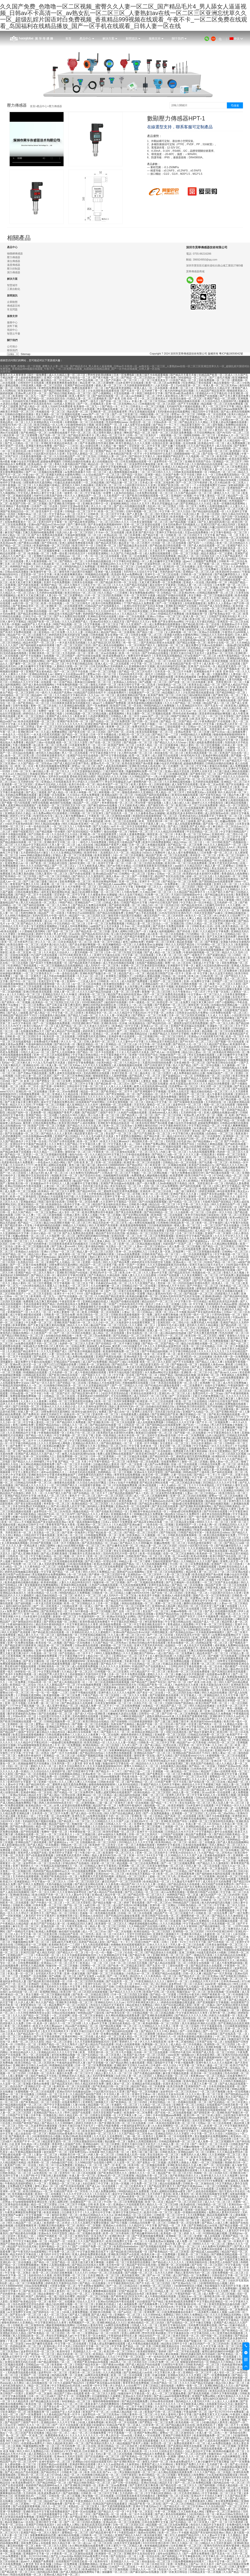 The height and width of the screenshot is (2576, 250). I want to click on 国产一区 欧美二区, so click(173, 1010).